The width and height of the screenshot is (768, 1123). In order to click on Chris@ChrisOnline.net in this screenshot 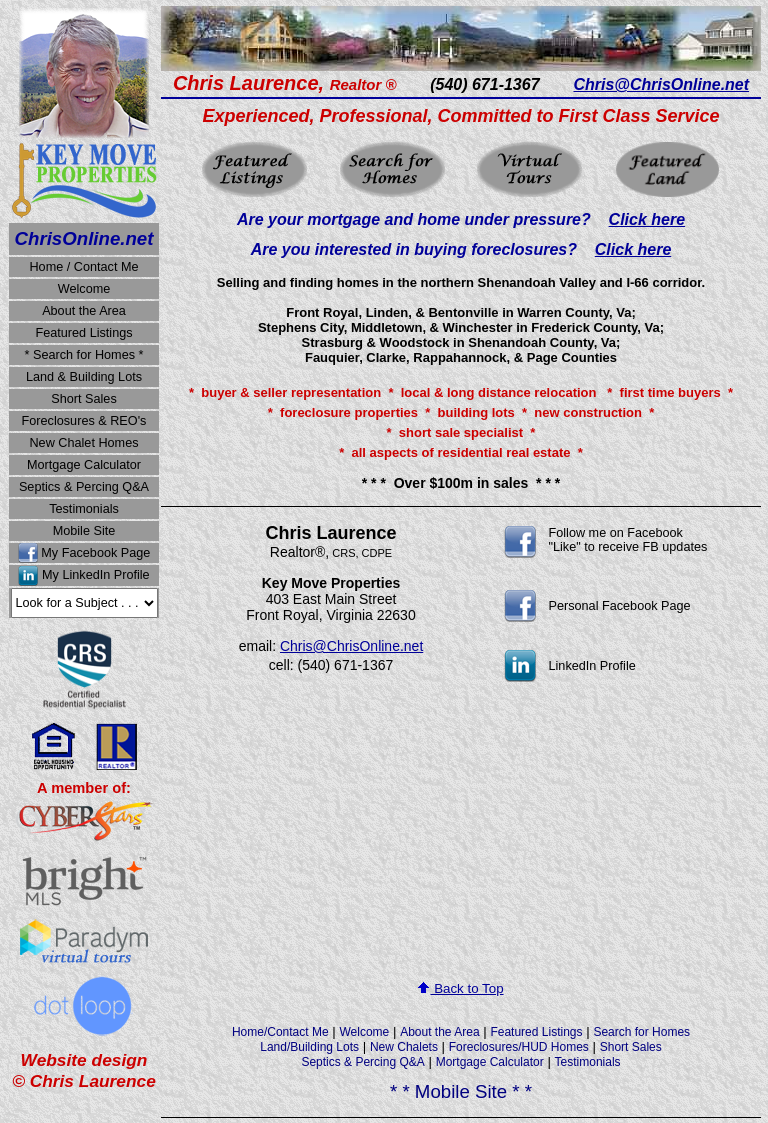, I will do `click(351, 646)`.